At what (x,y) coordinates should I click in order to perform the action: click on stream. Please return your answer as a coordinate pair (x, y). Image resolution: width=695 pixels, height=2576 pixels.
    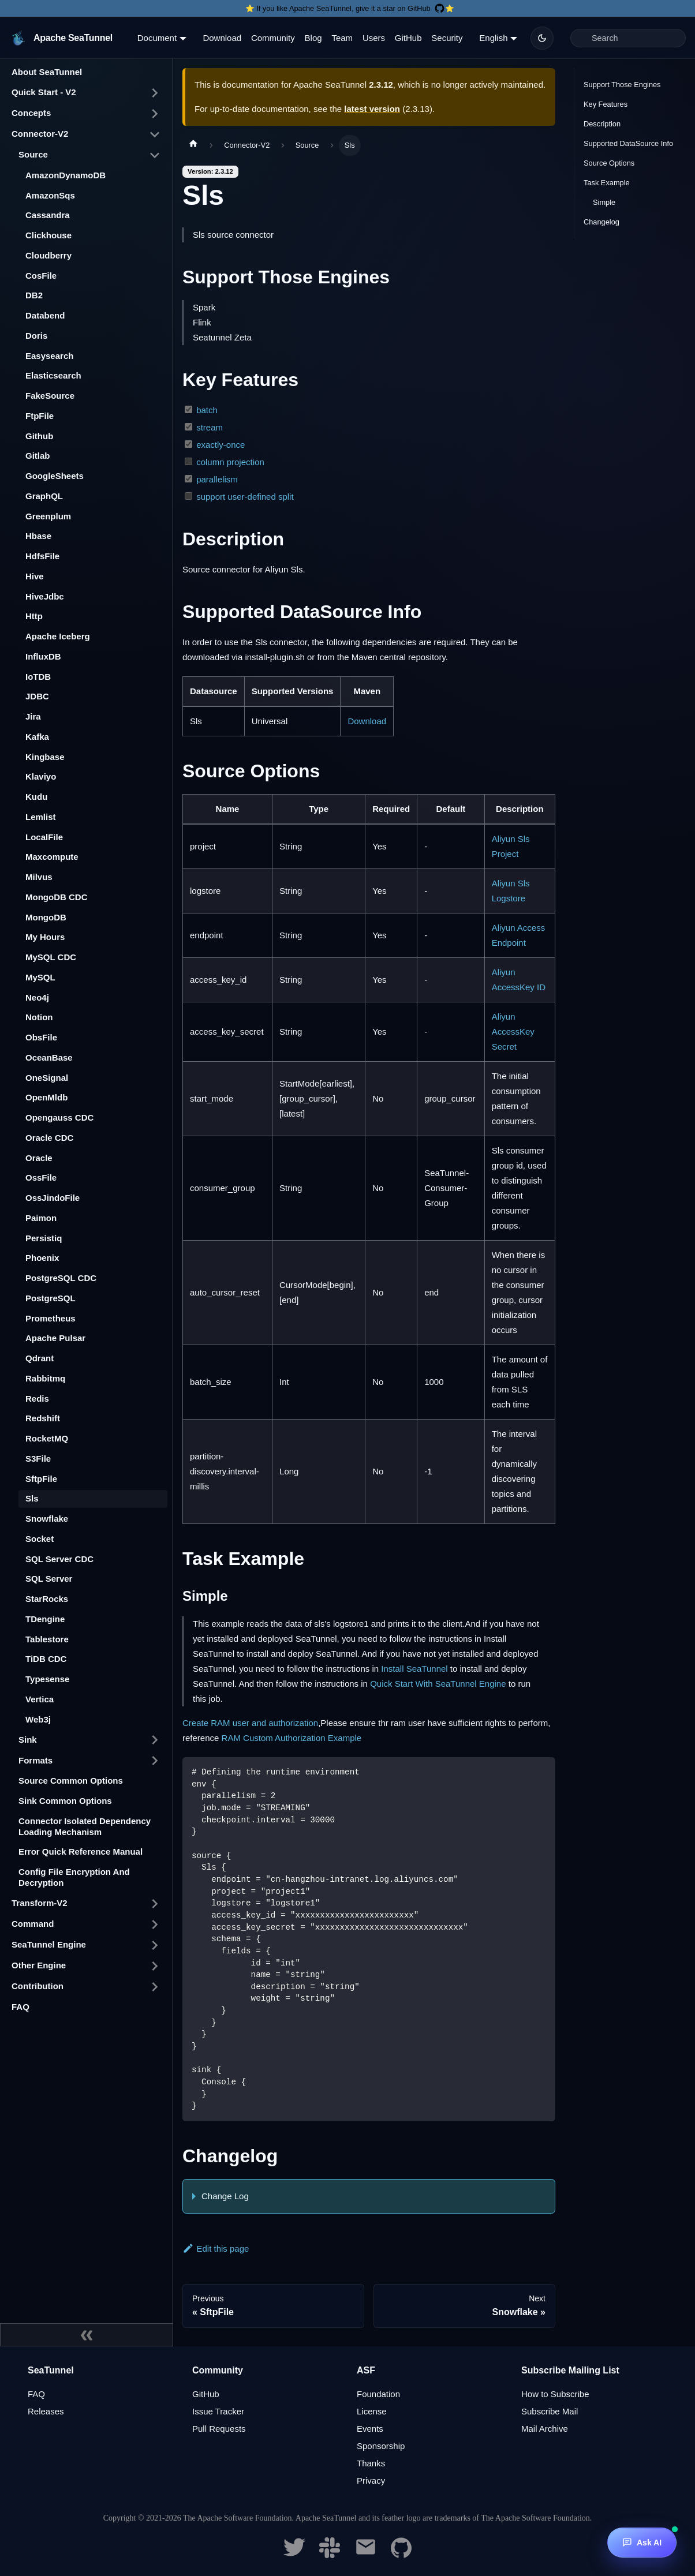
    Looking at the image, I should click on (209, 427).